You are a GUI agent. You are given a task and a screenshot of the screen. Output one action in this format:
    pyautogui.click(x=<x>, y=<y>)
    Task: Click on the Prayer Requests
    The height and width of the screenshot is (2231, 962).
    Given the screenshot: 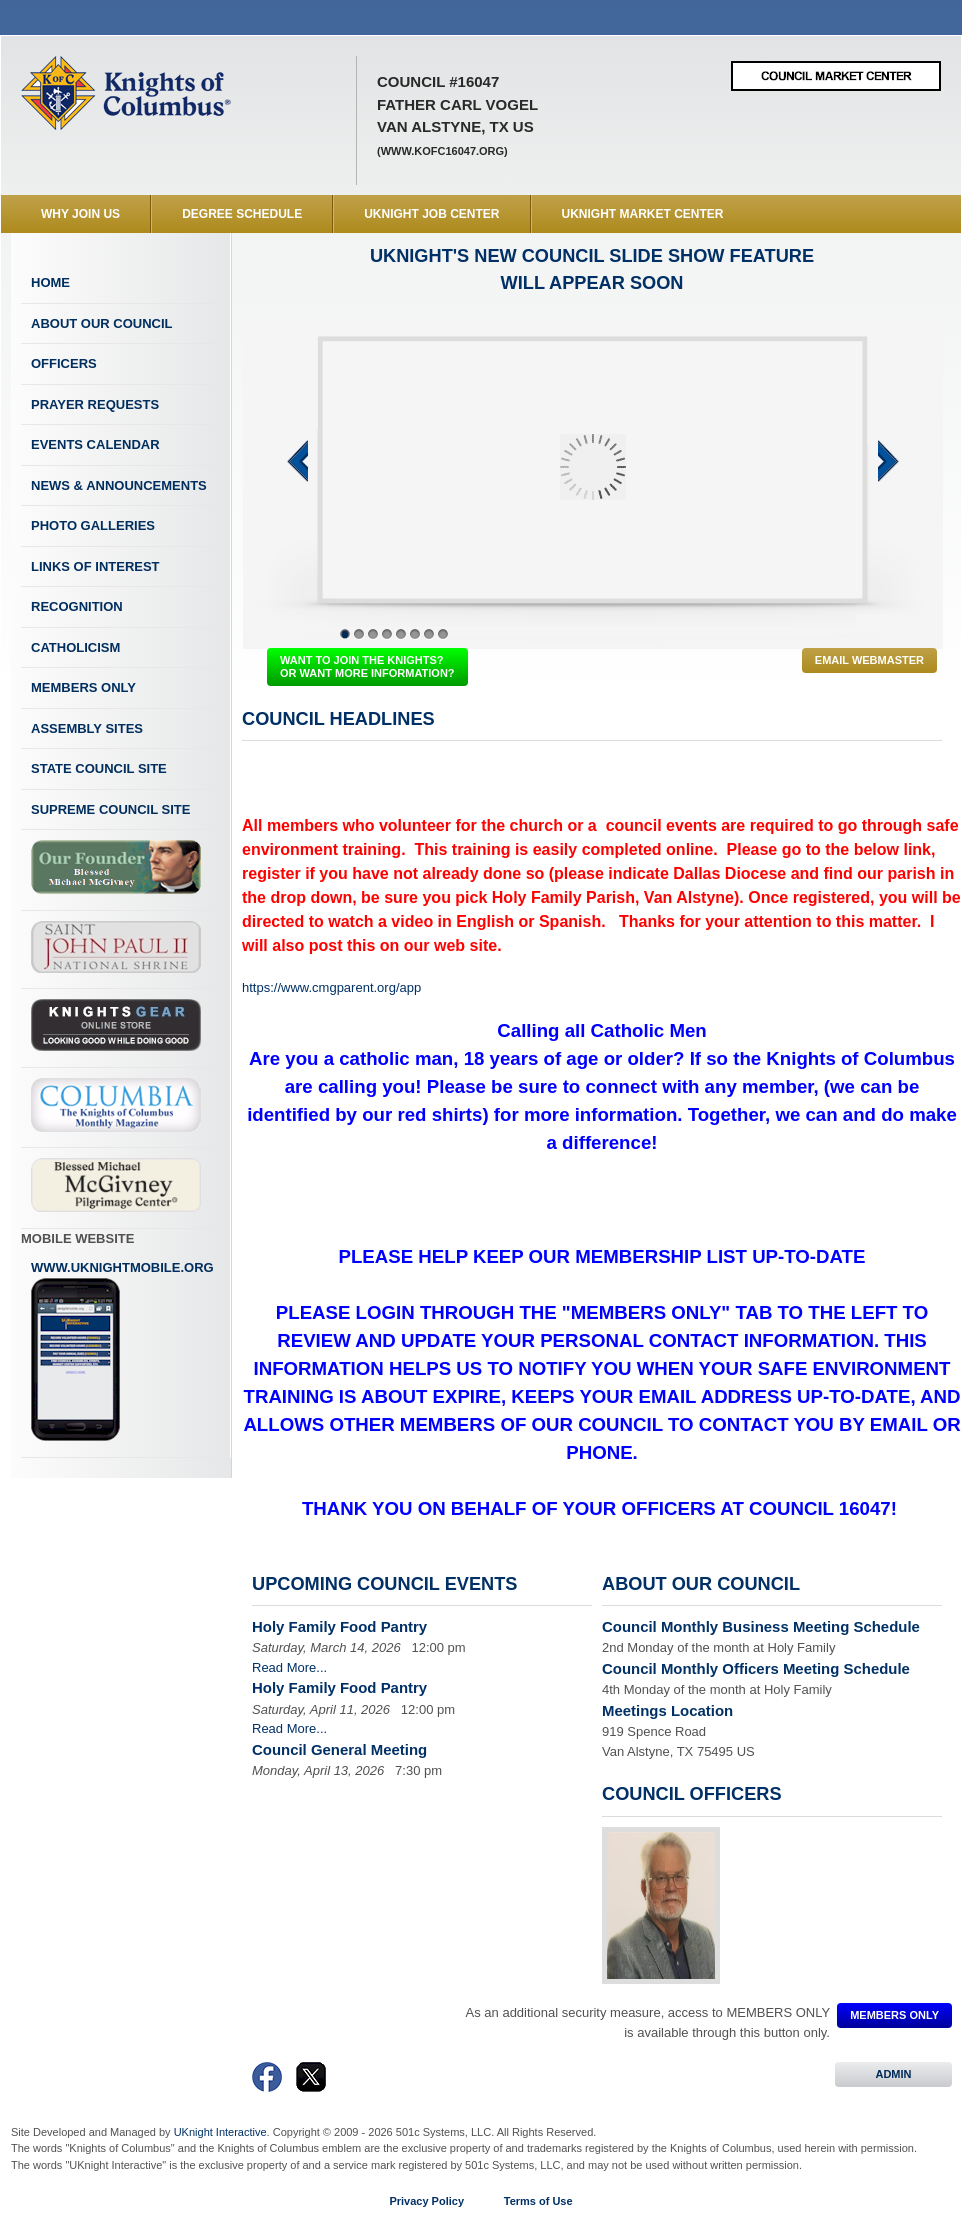 What is the action you would take?
    pyautogui.click(x=95, y=404)
    